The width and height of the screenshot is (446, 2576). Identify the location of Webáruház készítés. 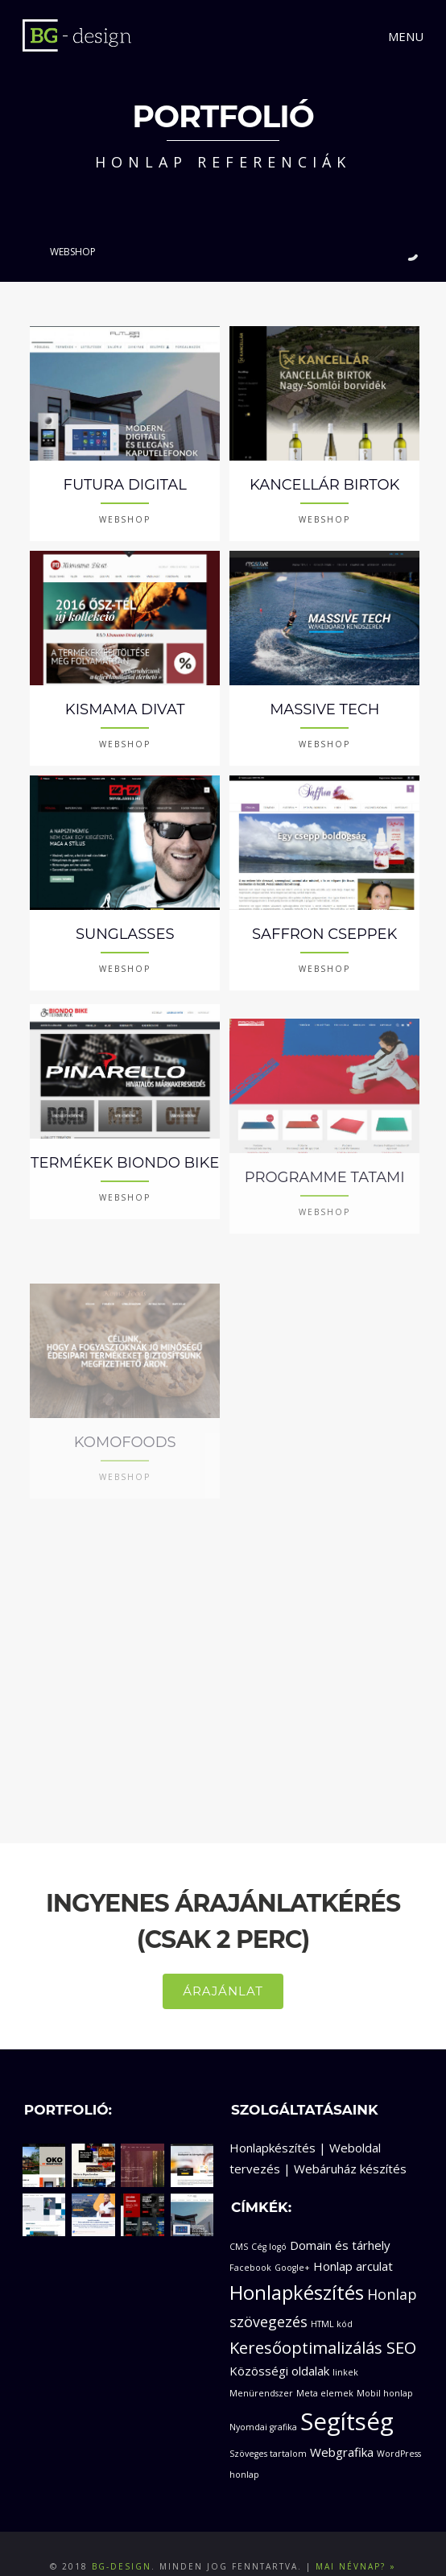
(350, 2143).